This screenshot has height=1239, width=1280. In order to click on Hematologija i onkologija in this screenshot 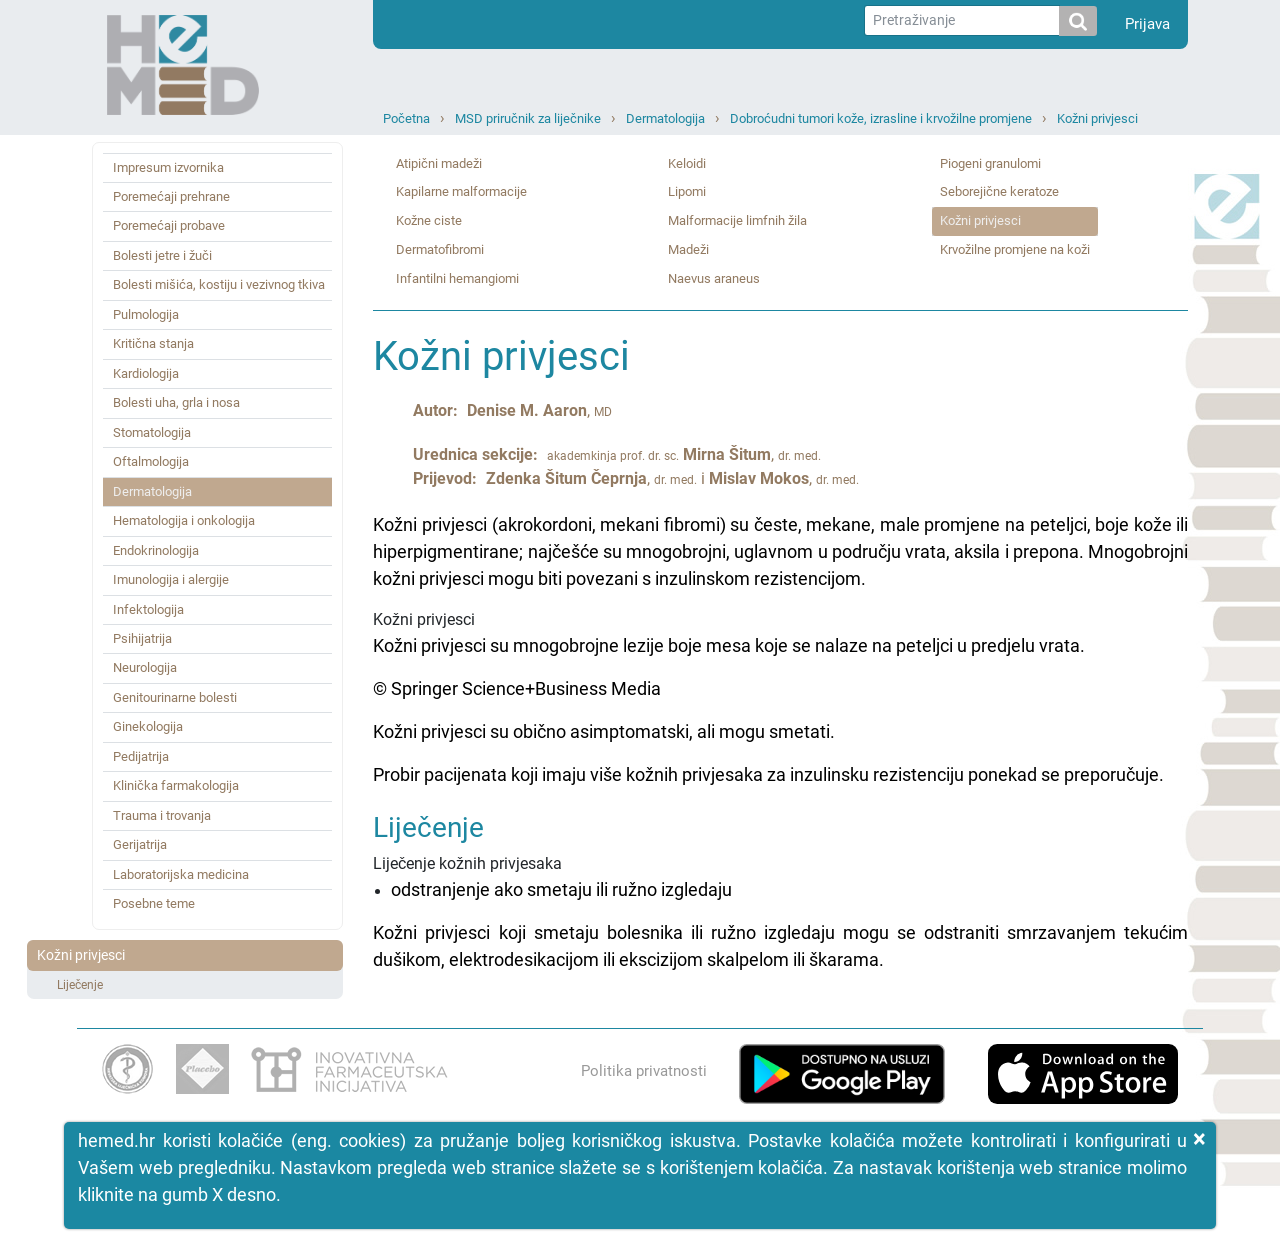, I will do `click(184, 520)`.